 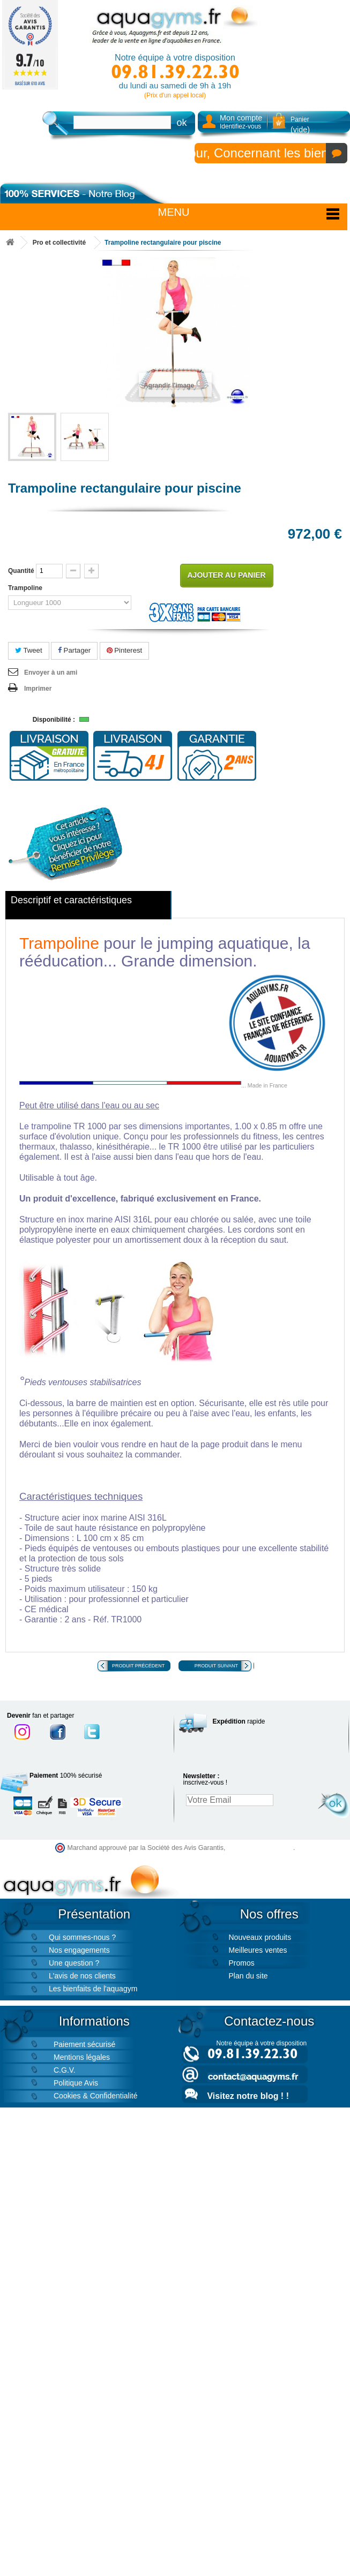 I want to click on cliquez ici pour vérifier, so click(x=260, y=1848).